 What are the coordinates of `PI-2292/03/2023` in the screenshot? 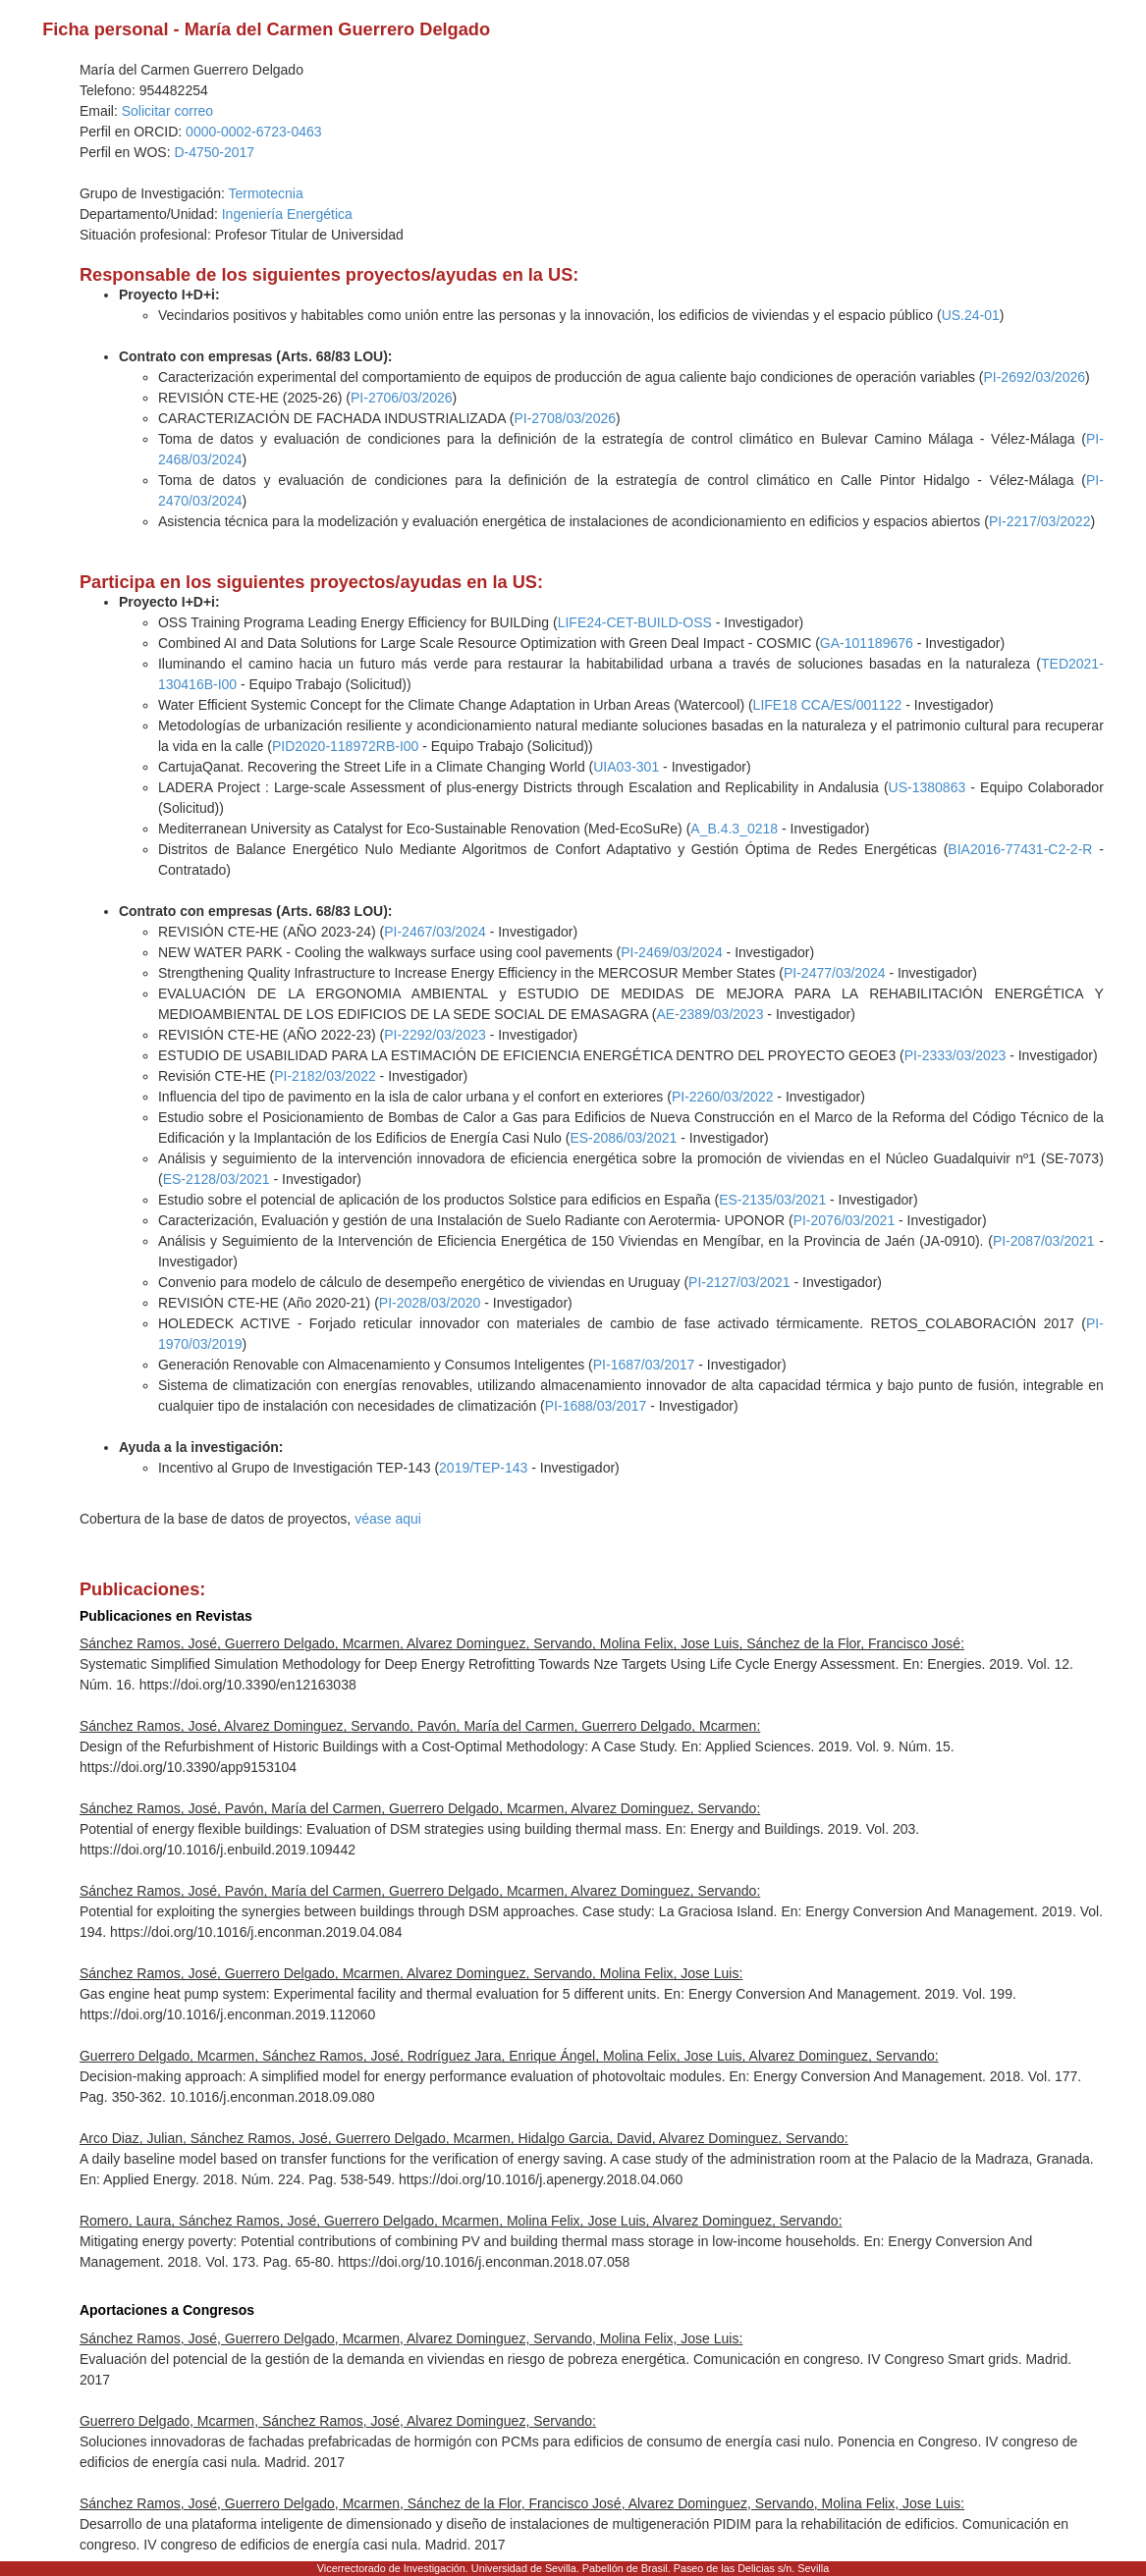 It's located at (435, 1035).